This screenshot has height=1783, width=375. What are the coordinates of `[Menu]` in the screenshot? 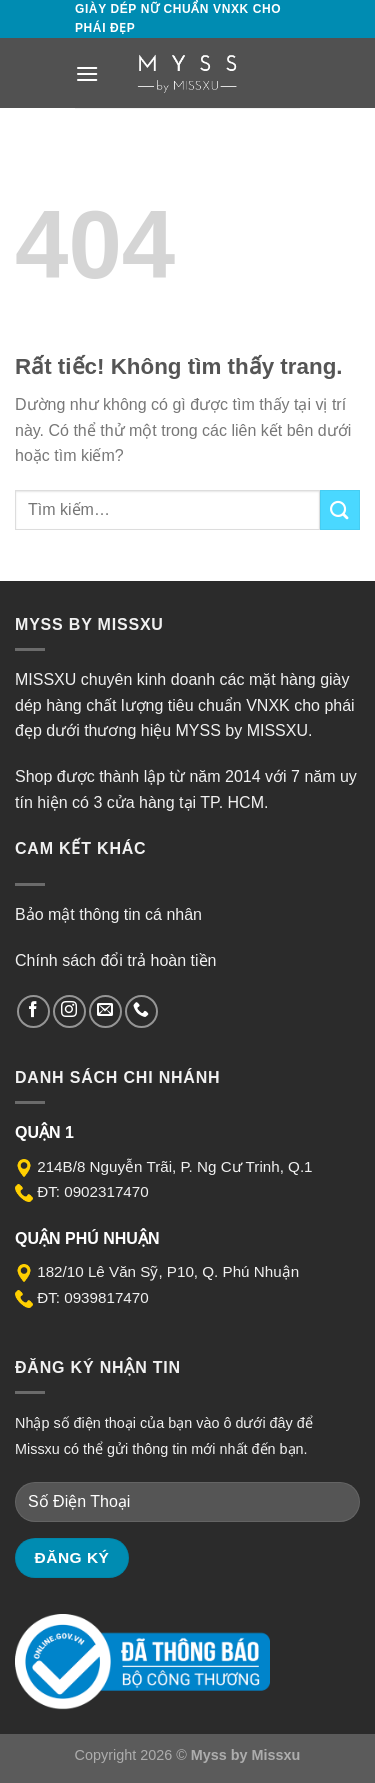 It's located at (87, 73).